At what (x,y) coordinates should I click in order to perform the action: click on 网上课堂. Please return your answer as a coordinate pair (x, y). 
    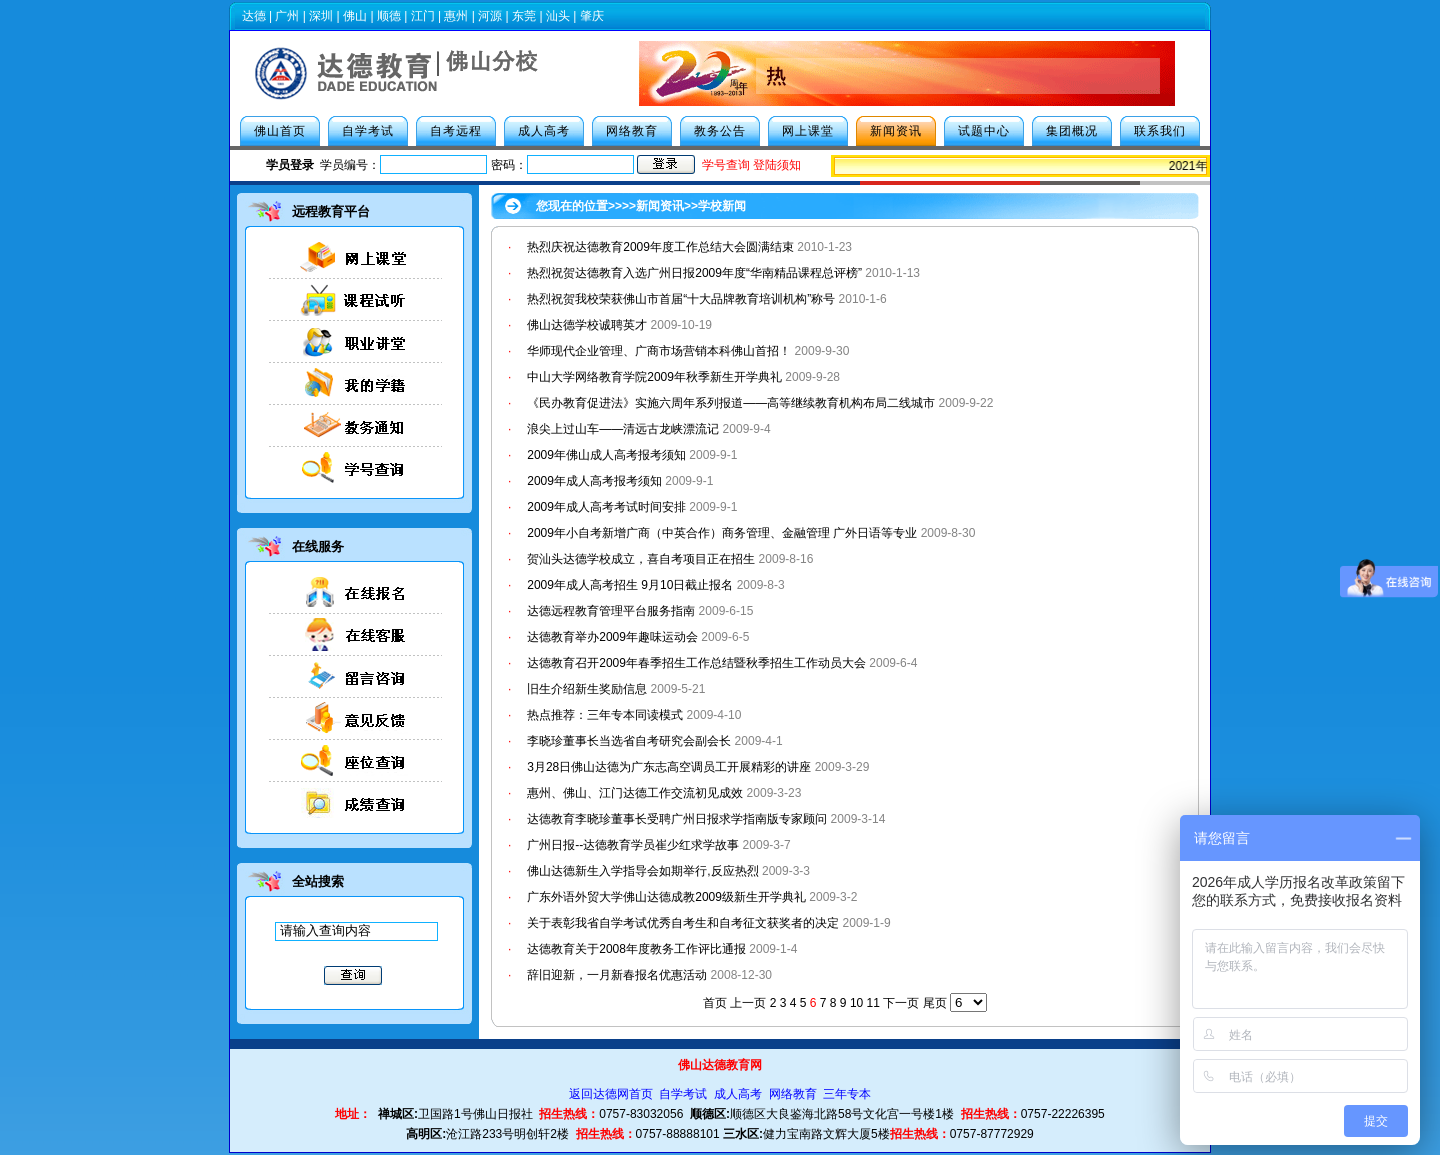
    Looking at the image, I should click on (808, 131).